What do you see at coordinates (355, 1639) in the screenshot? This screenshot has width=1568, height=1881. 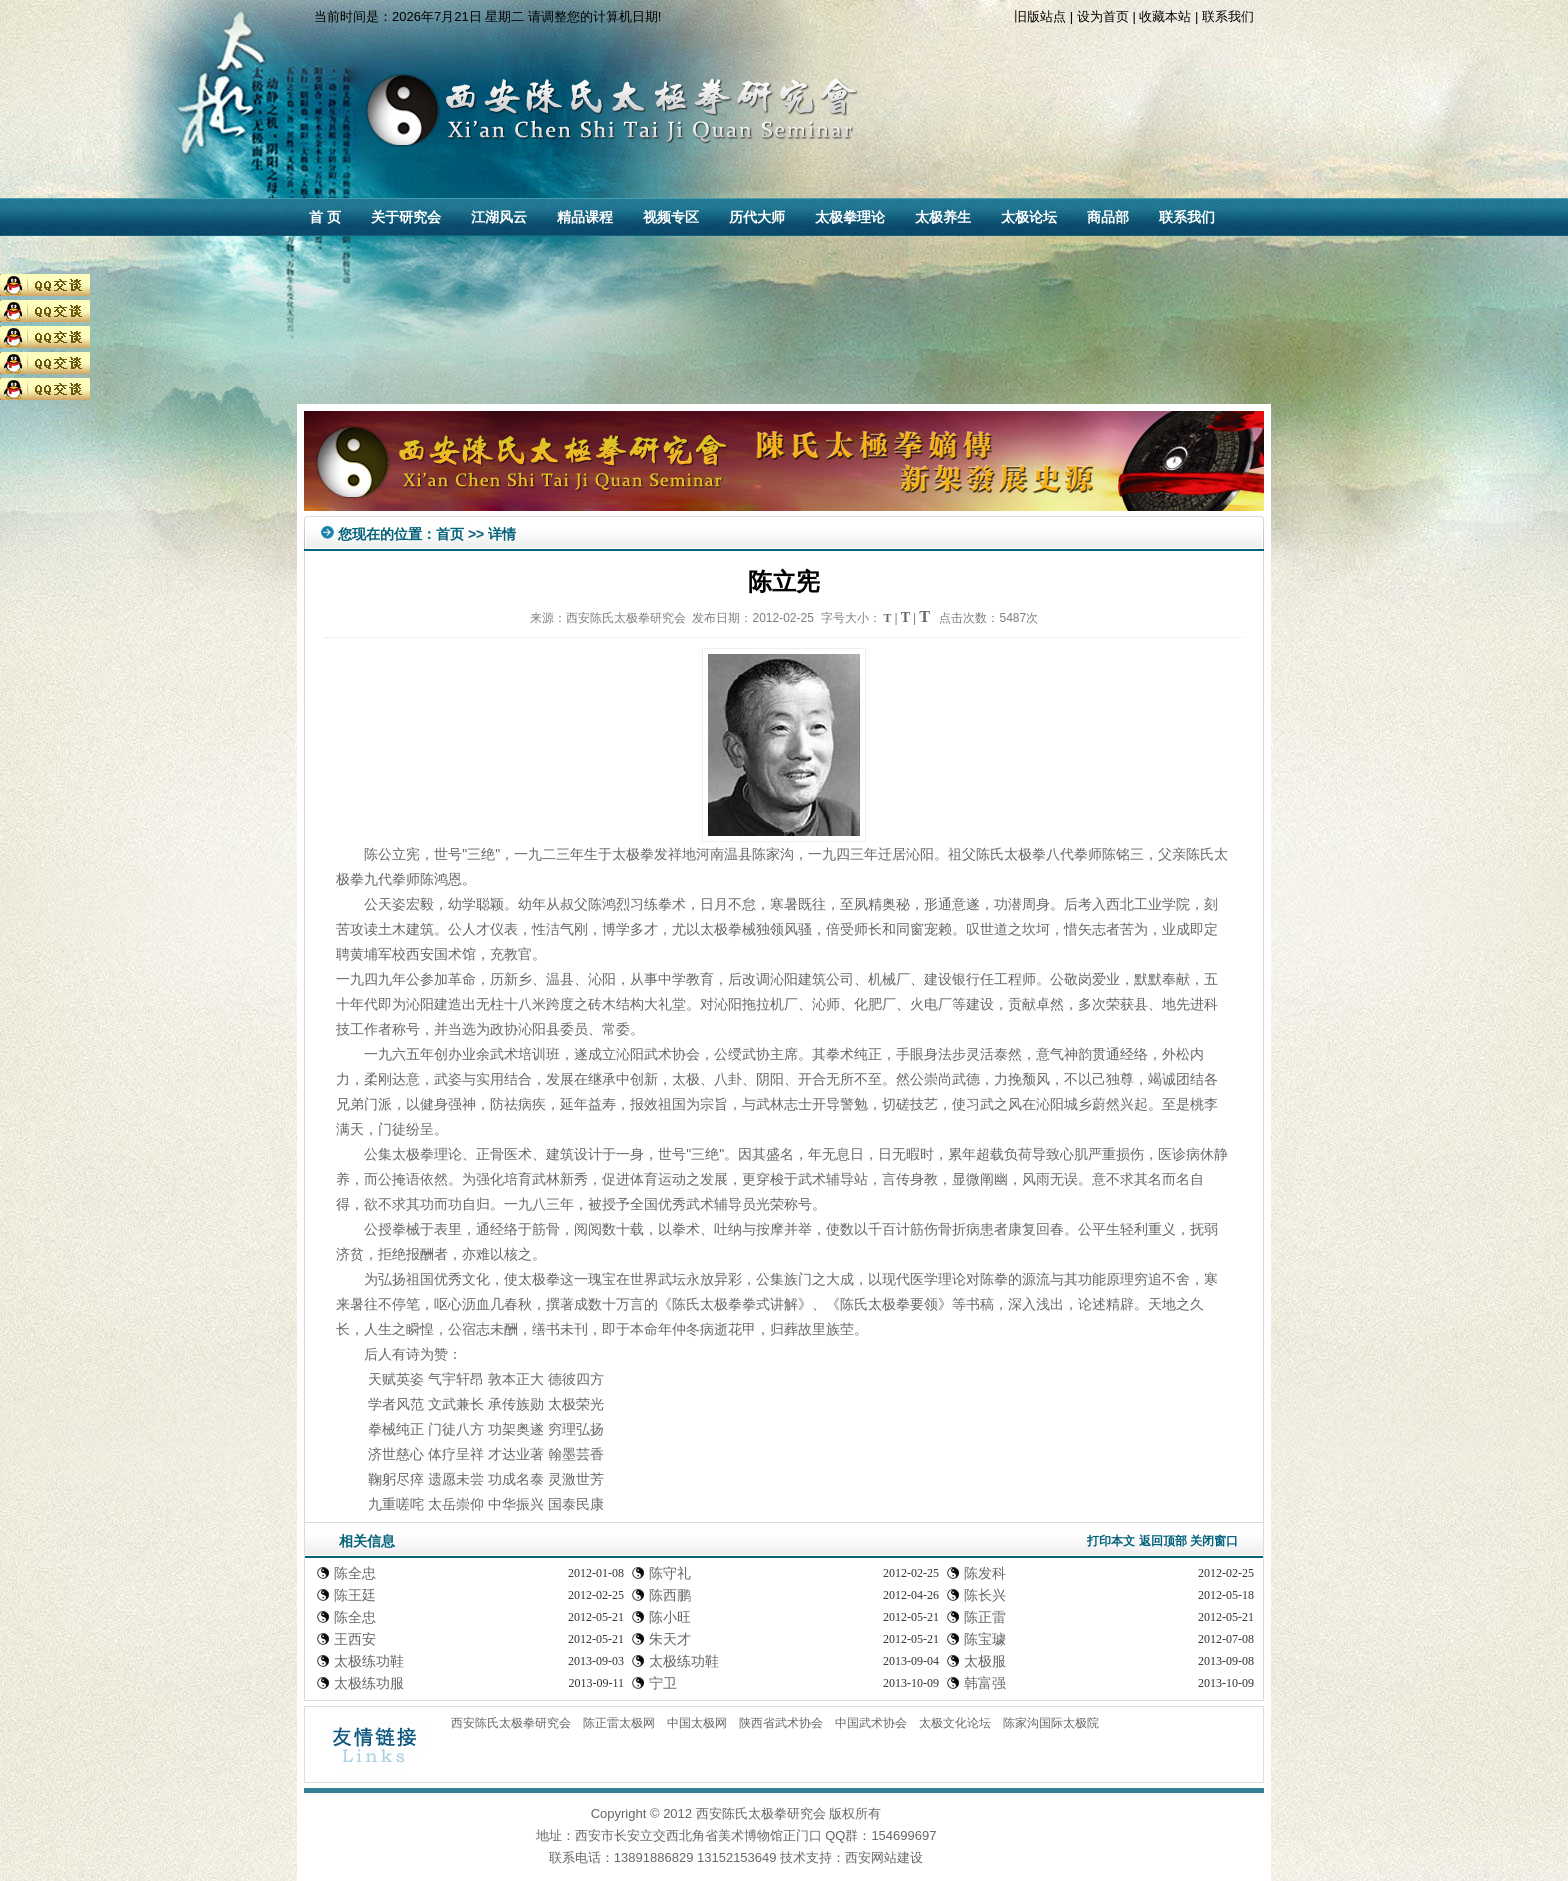 I see `王西安` at bounding box center [355, 1639].